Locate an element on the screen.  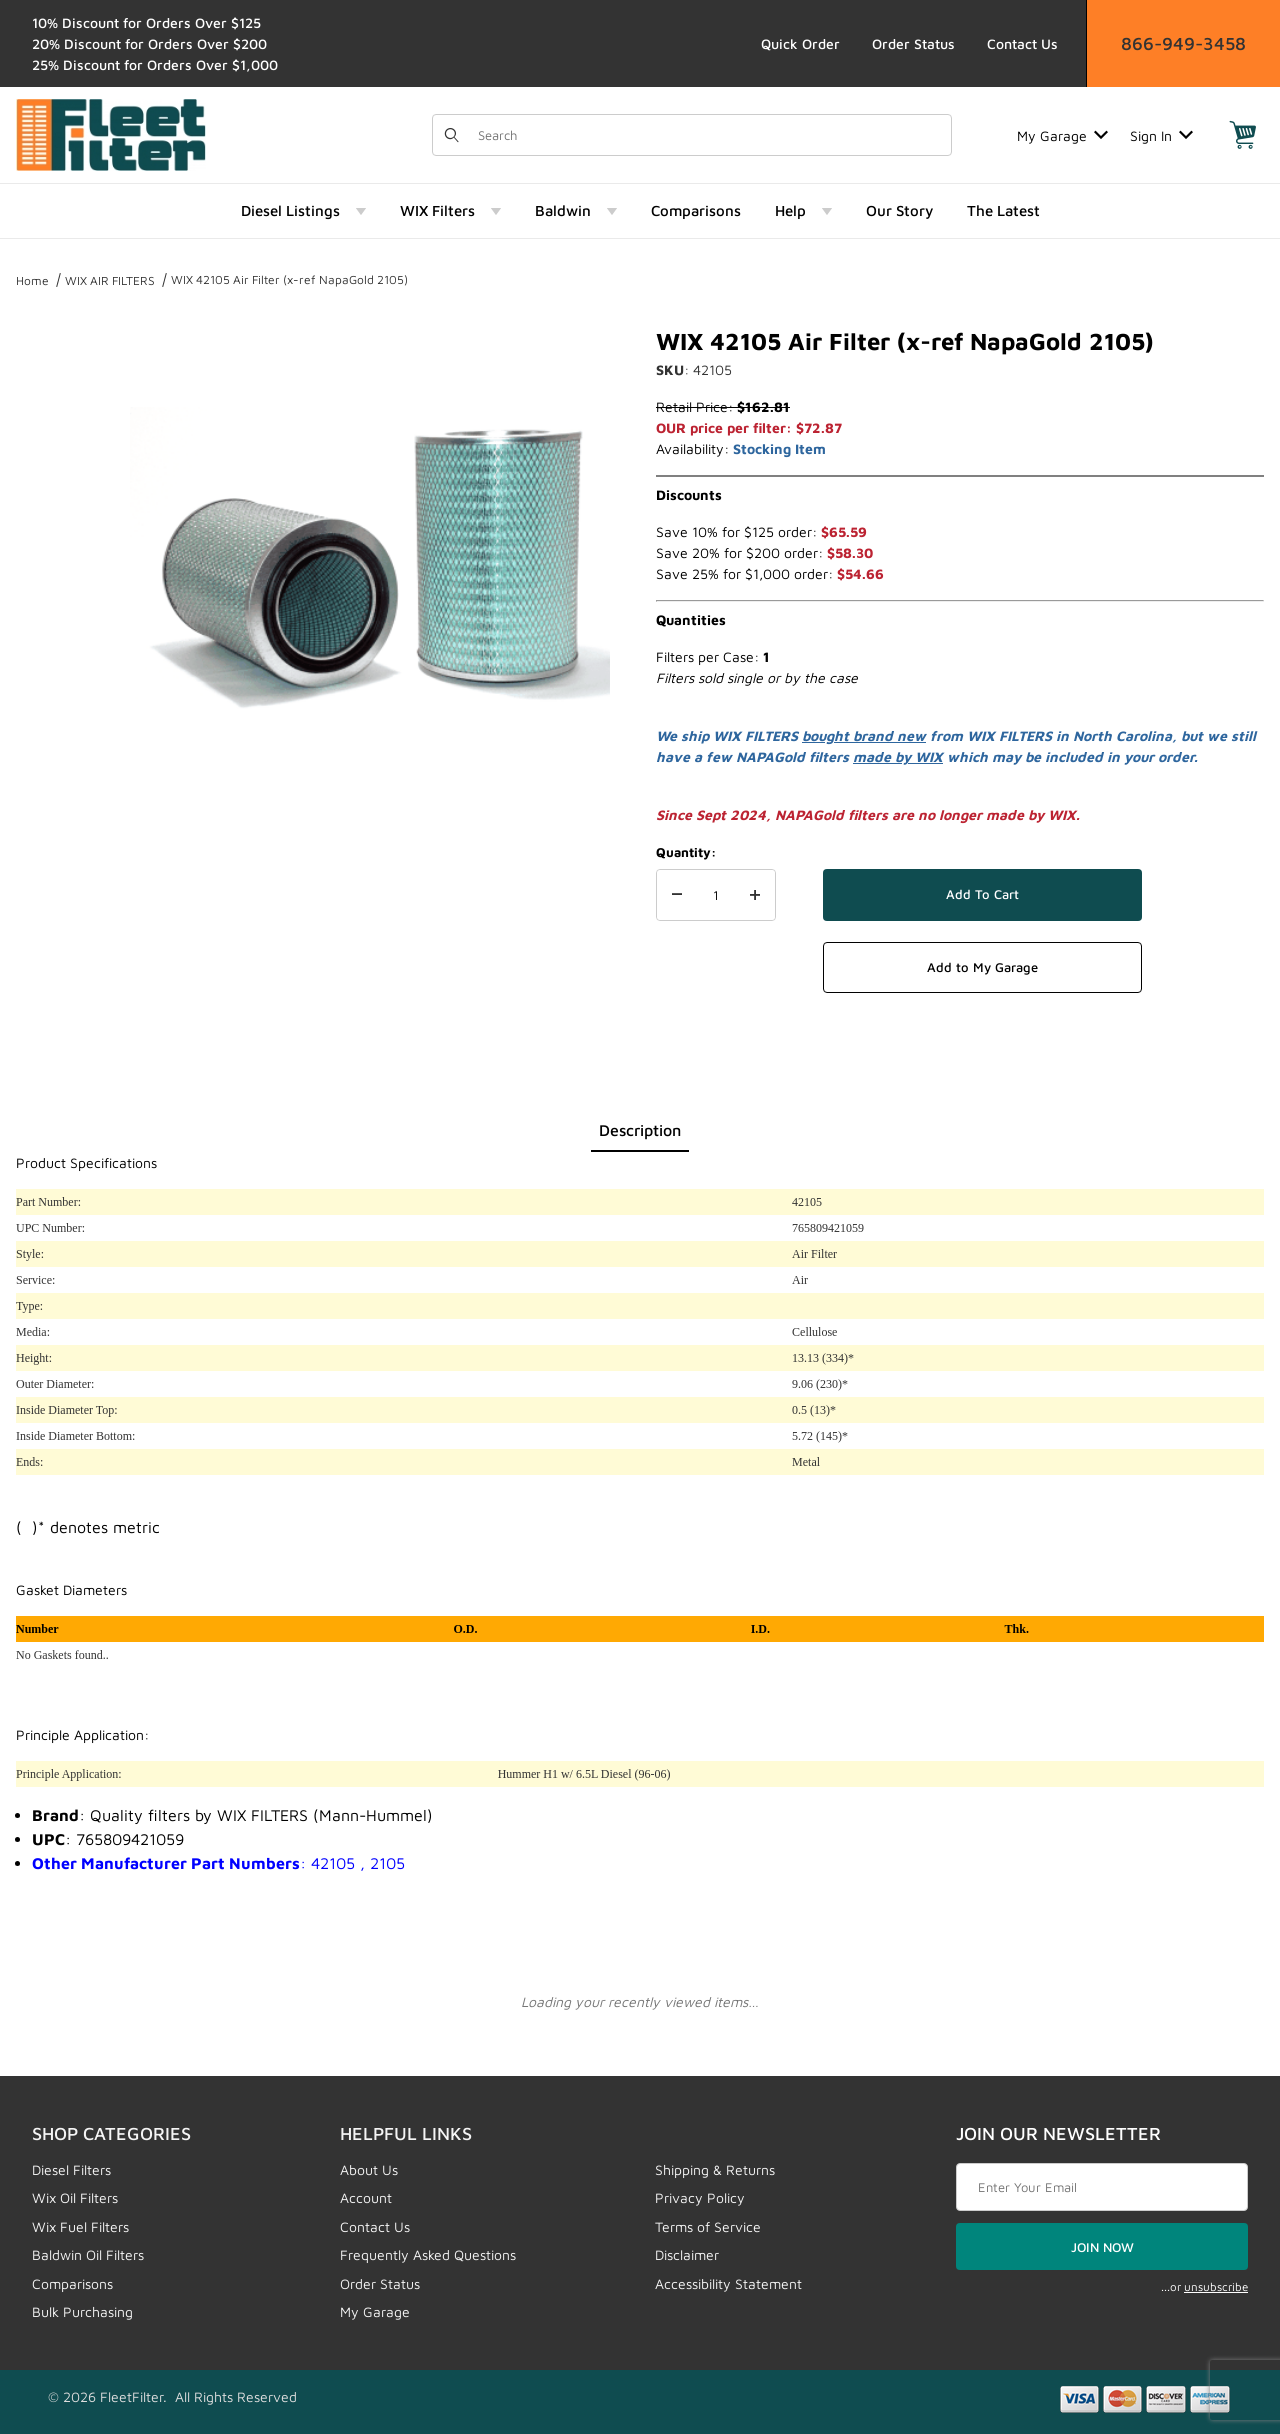
Terms of Service is located at coordinates (708, 2226).